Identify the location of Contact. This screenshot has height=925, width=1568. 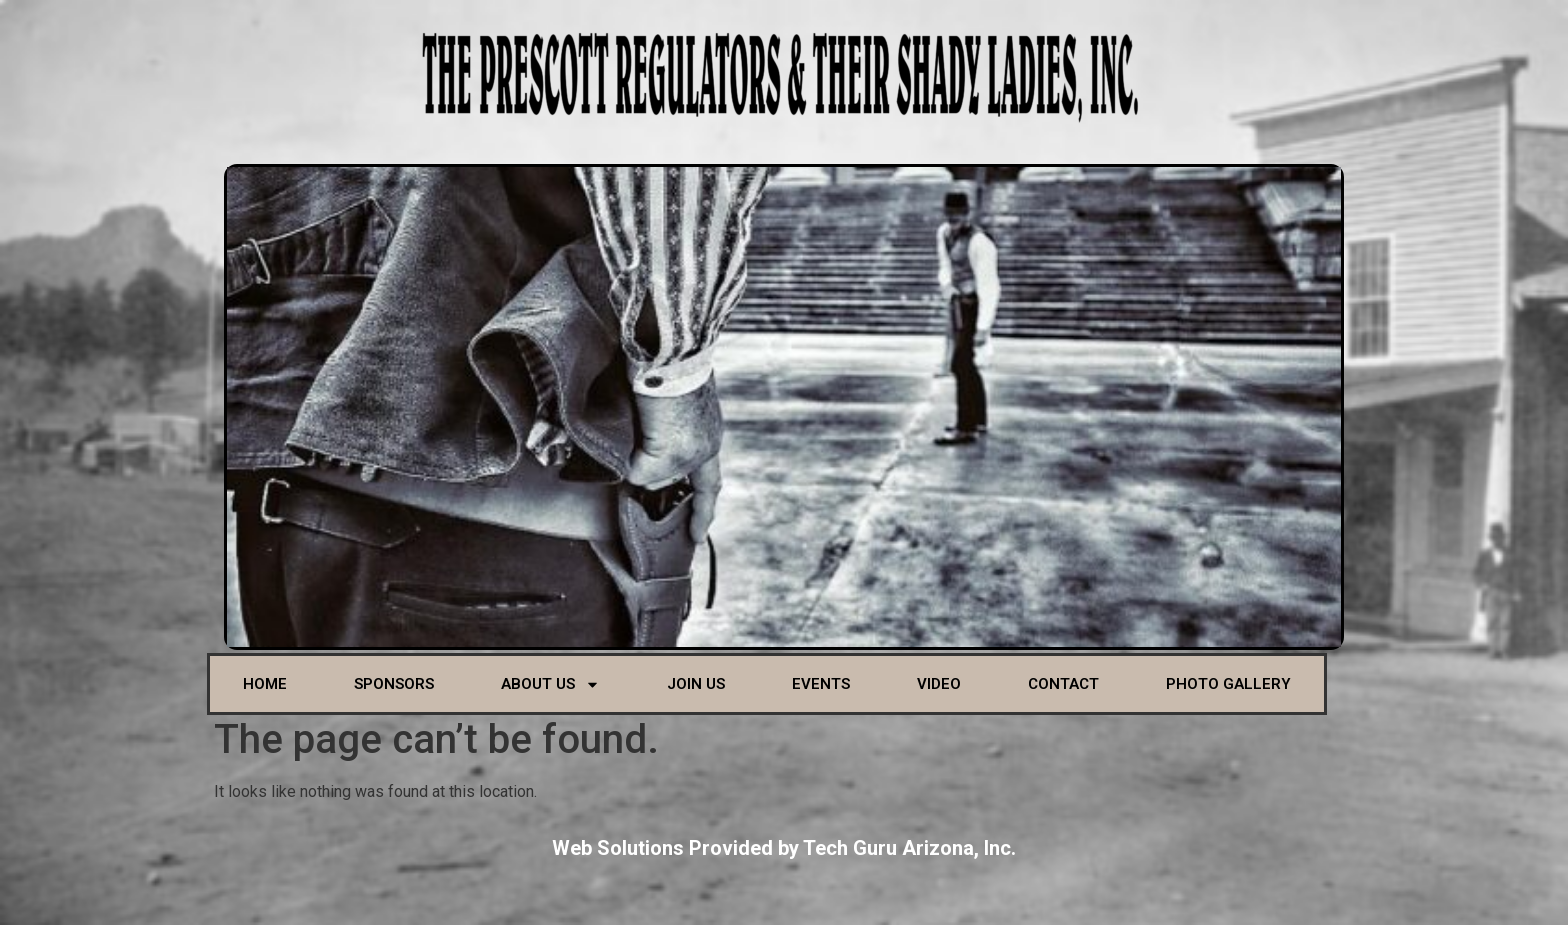
(1063, 684).